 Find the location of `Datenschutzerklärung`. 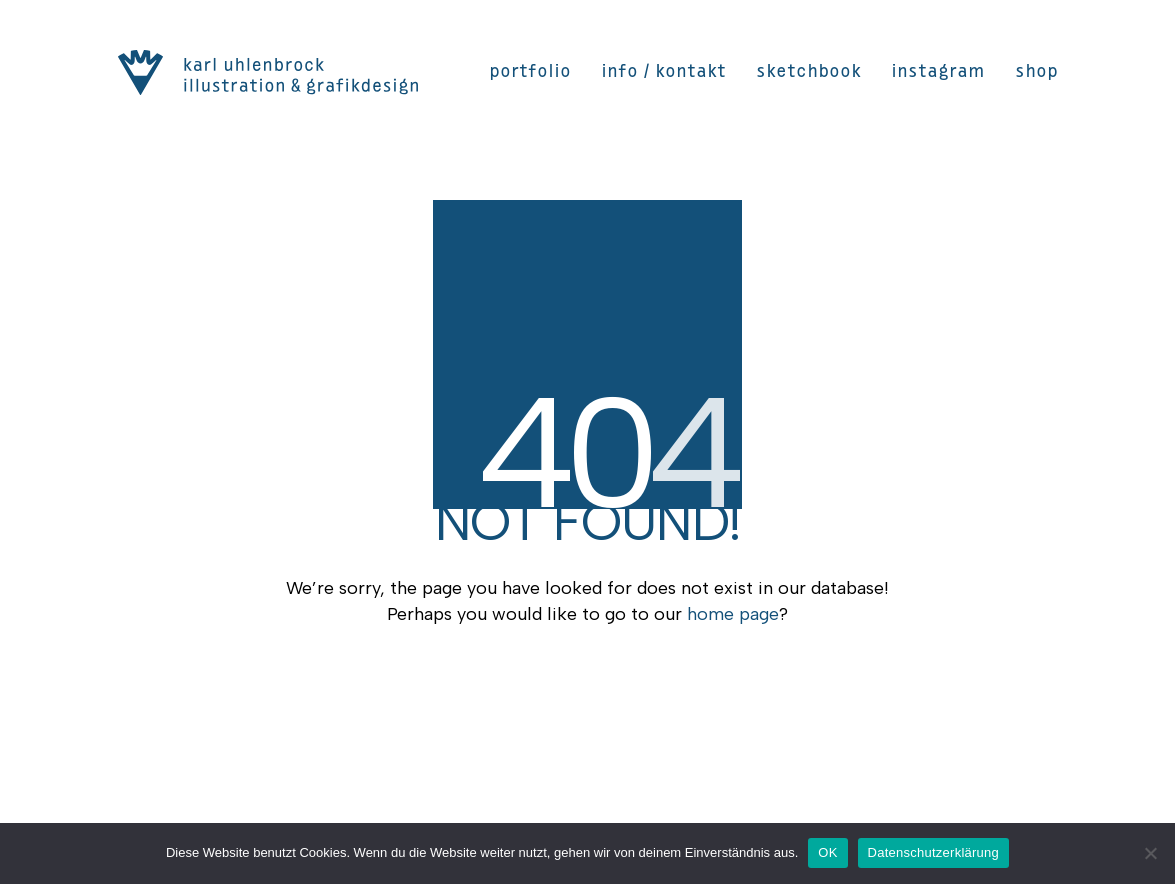

Datenschutzerklärung is located at coordinates (933, 852).